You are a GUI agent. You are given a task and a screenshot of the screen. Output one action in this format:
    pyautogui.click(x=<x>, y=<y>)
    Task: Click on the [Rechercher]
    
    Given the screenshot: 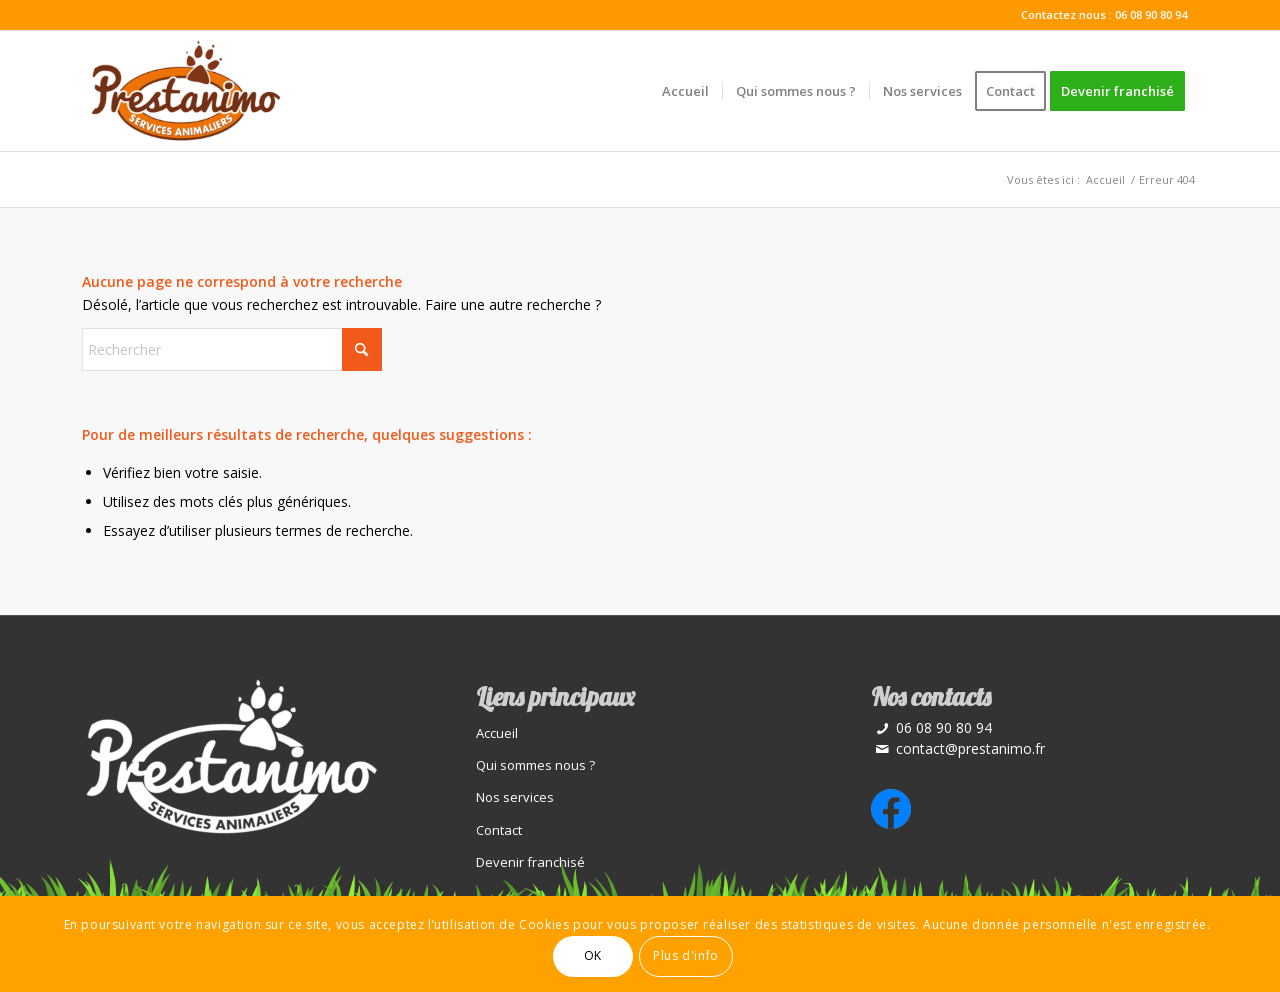 What is the action you would take?
    pyautogui.click(x=232, y=349)
    